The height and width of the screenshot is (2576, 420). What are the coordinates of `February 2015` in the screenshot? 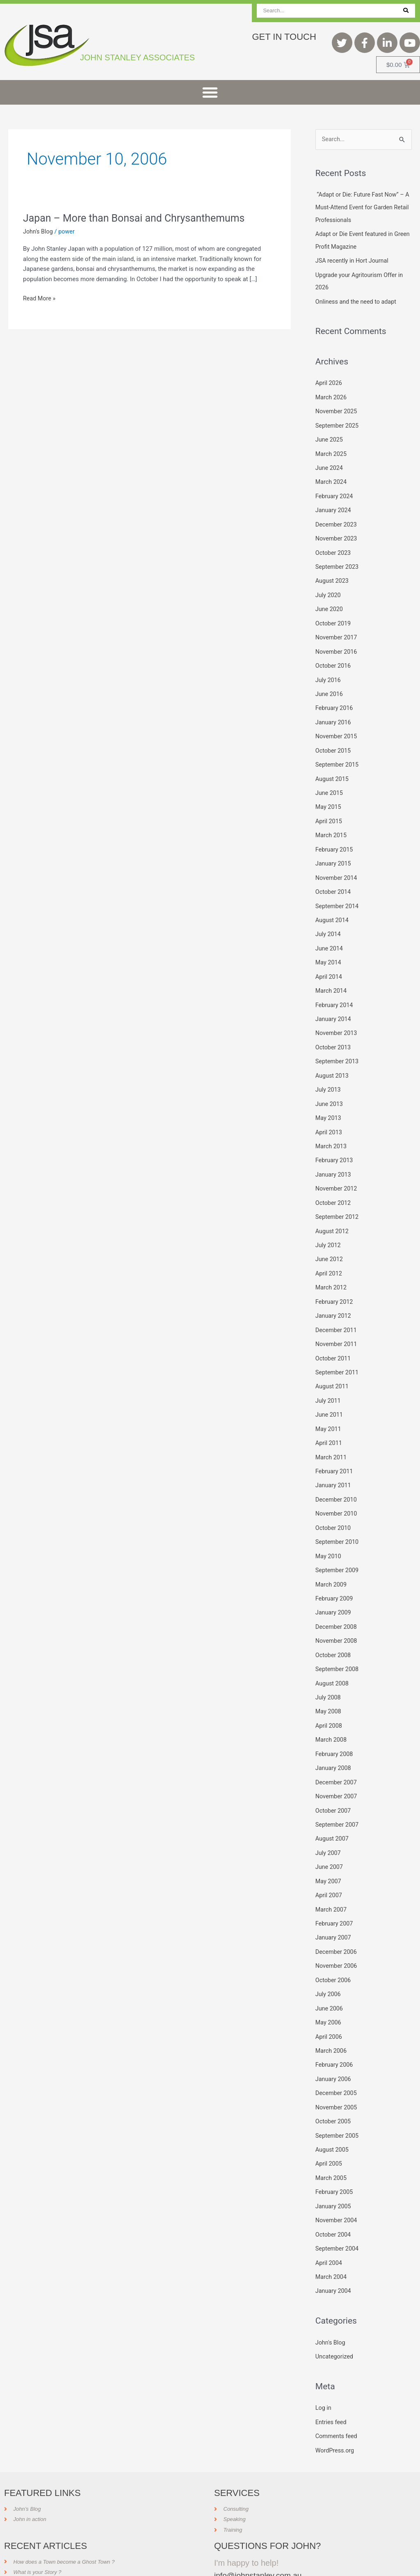 It's located at (335, 838).